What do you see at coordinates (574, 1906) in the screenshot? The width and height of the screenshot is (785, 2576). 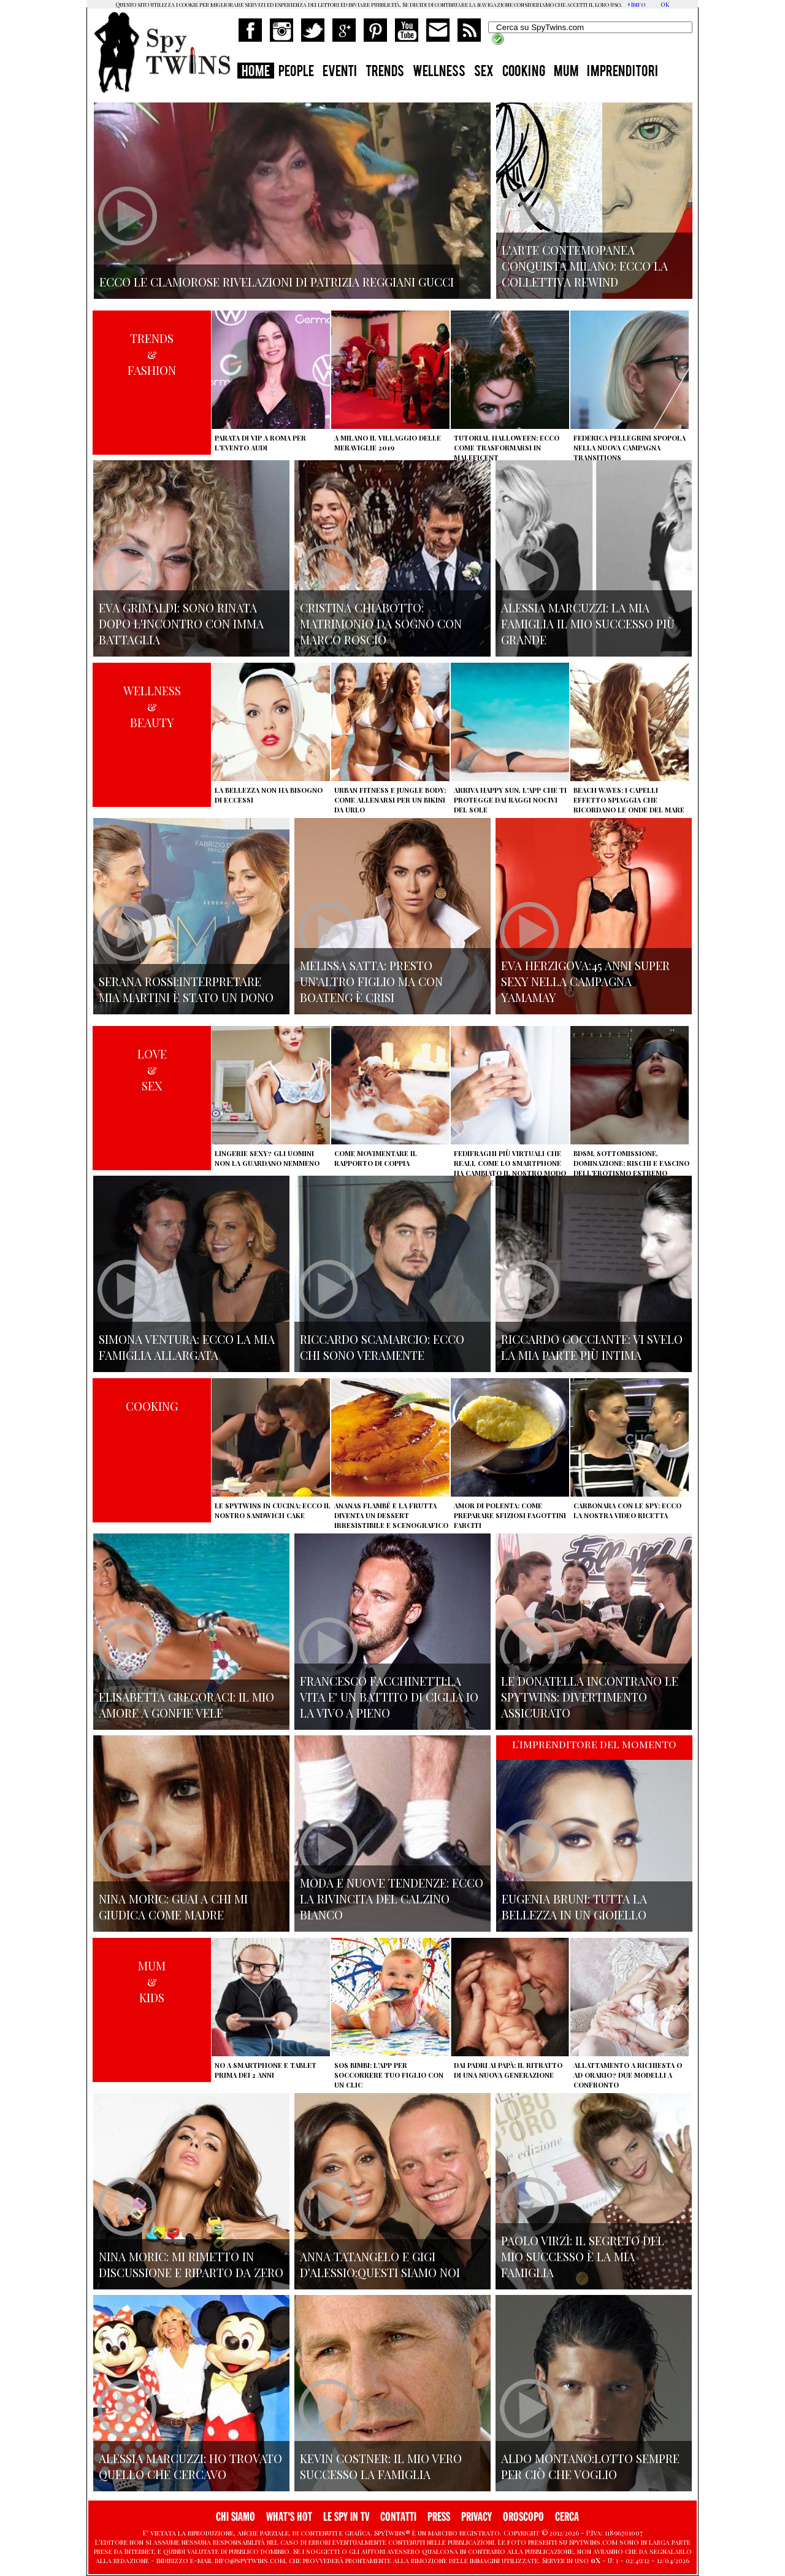 I see `Eugenia Bruni: tutta la bellezza in un gioiello` at bounding box center [574, 1906].